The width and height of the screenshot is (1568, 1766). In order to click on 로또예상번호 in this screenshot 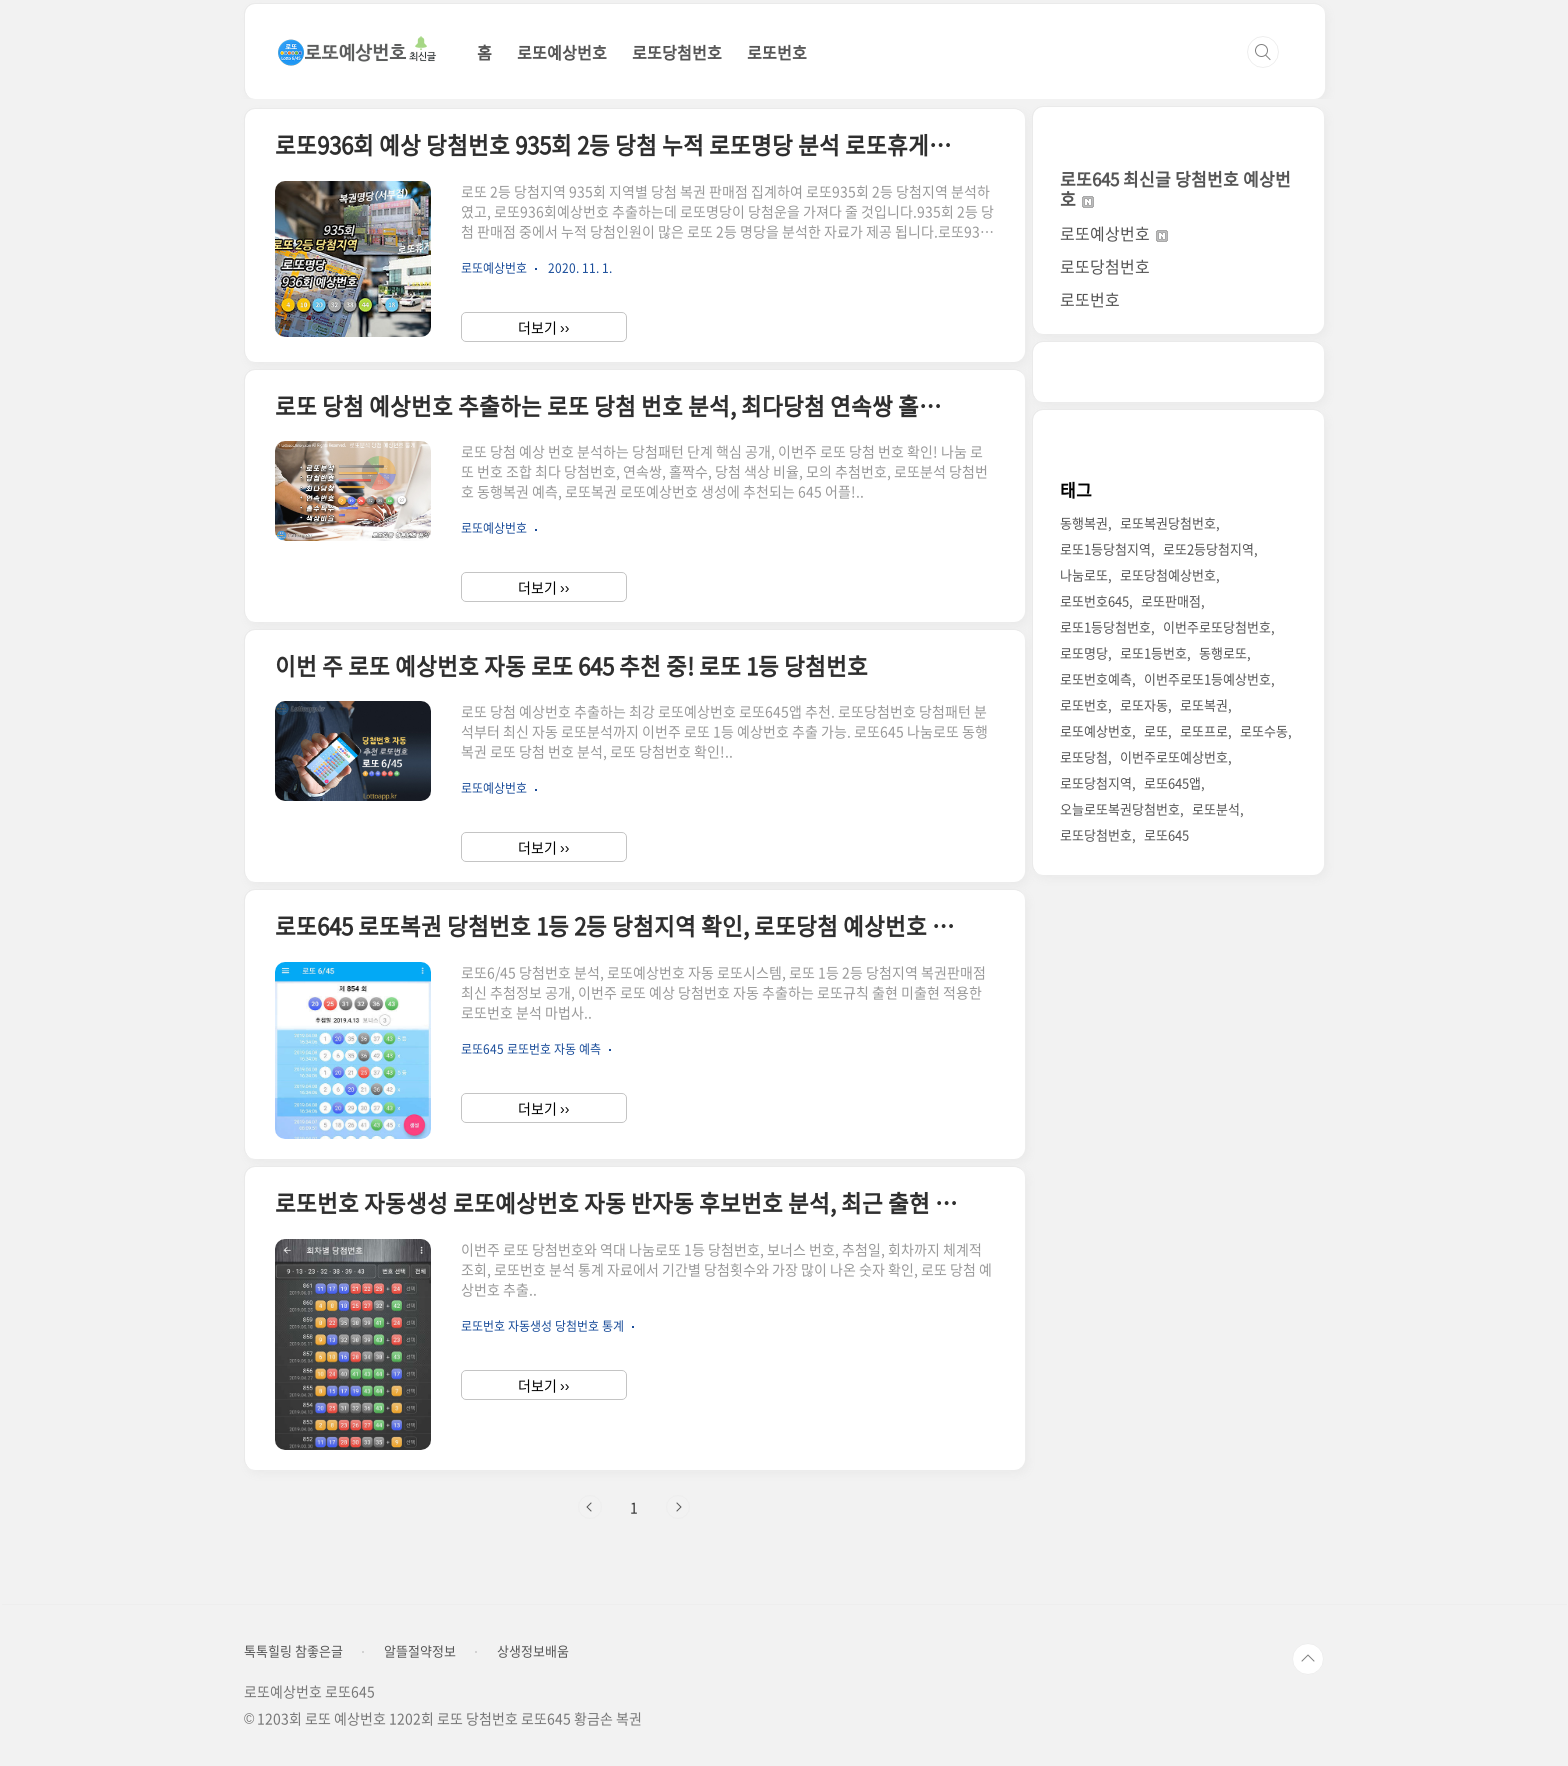, I will do `click(562, 52)`.